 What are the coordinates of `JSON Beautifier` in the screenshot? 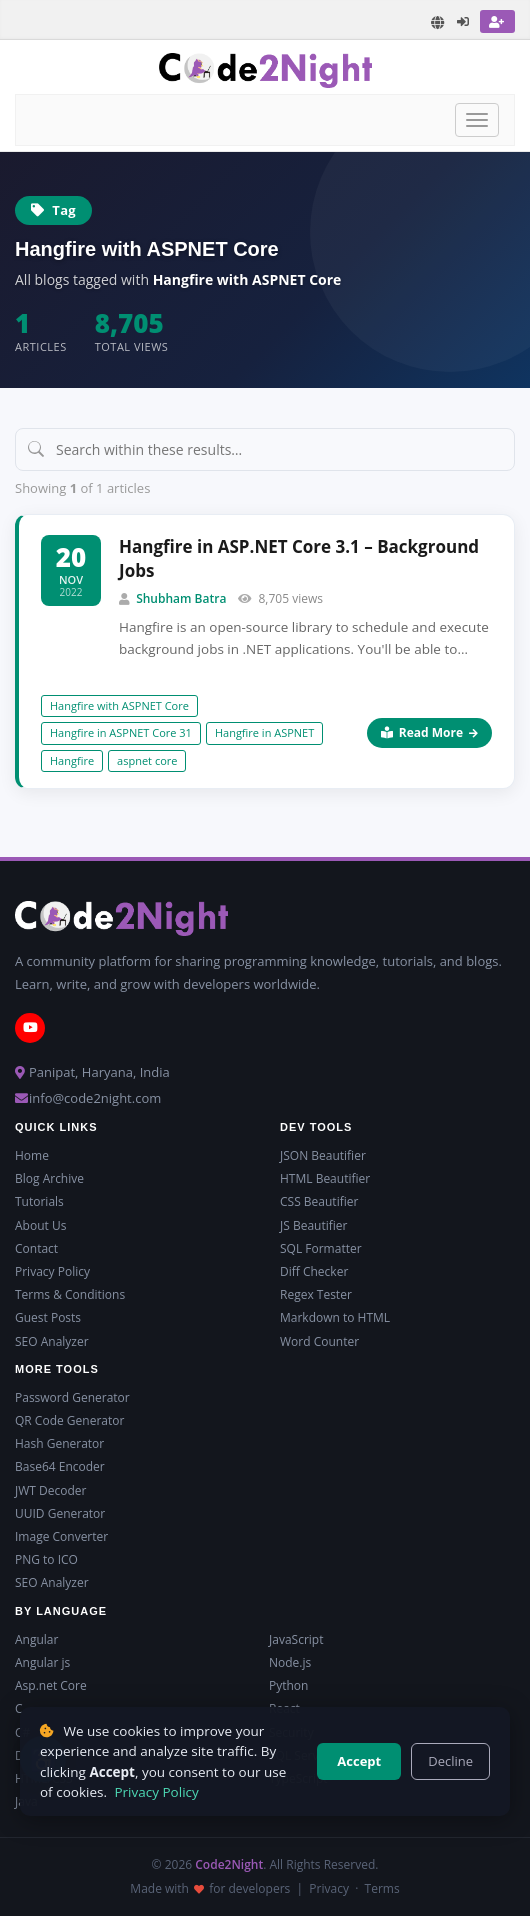 It's located at (323, 1155).